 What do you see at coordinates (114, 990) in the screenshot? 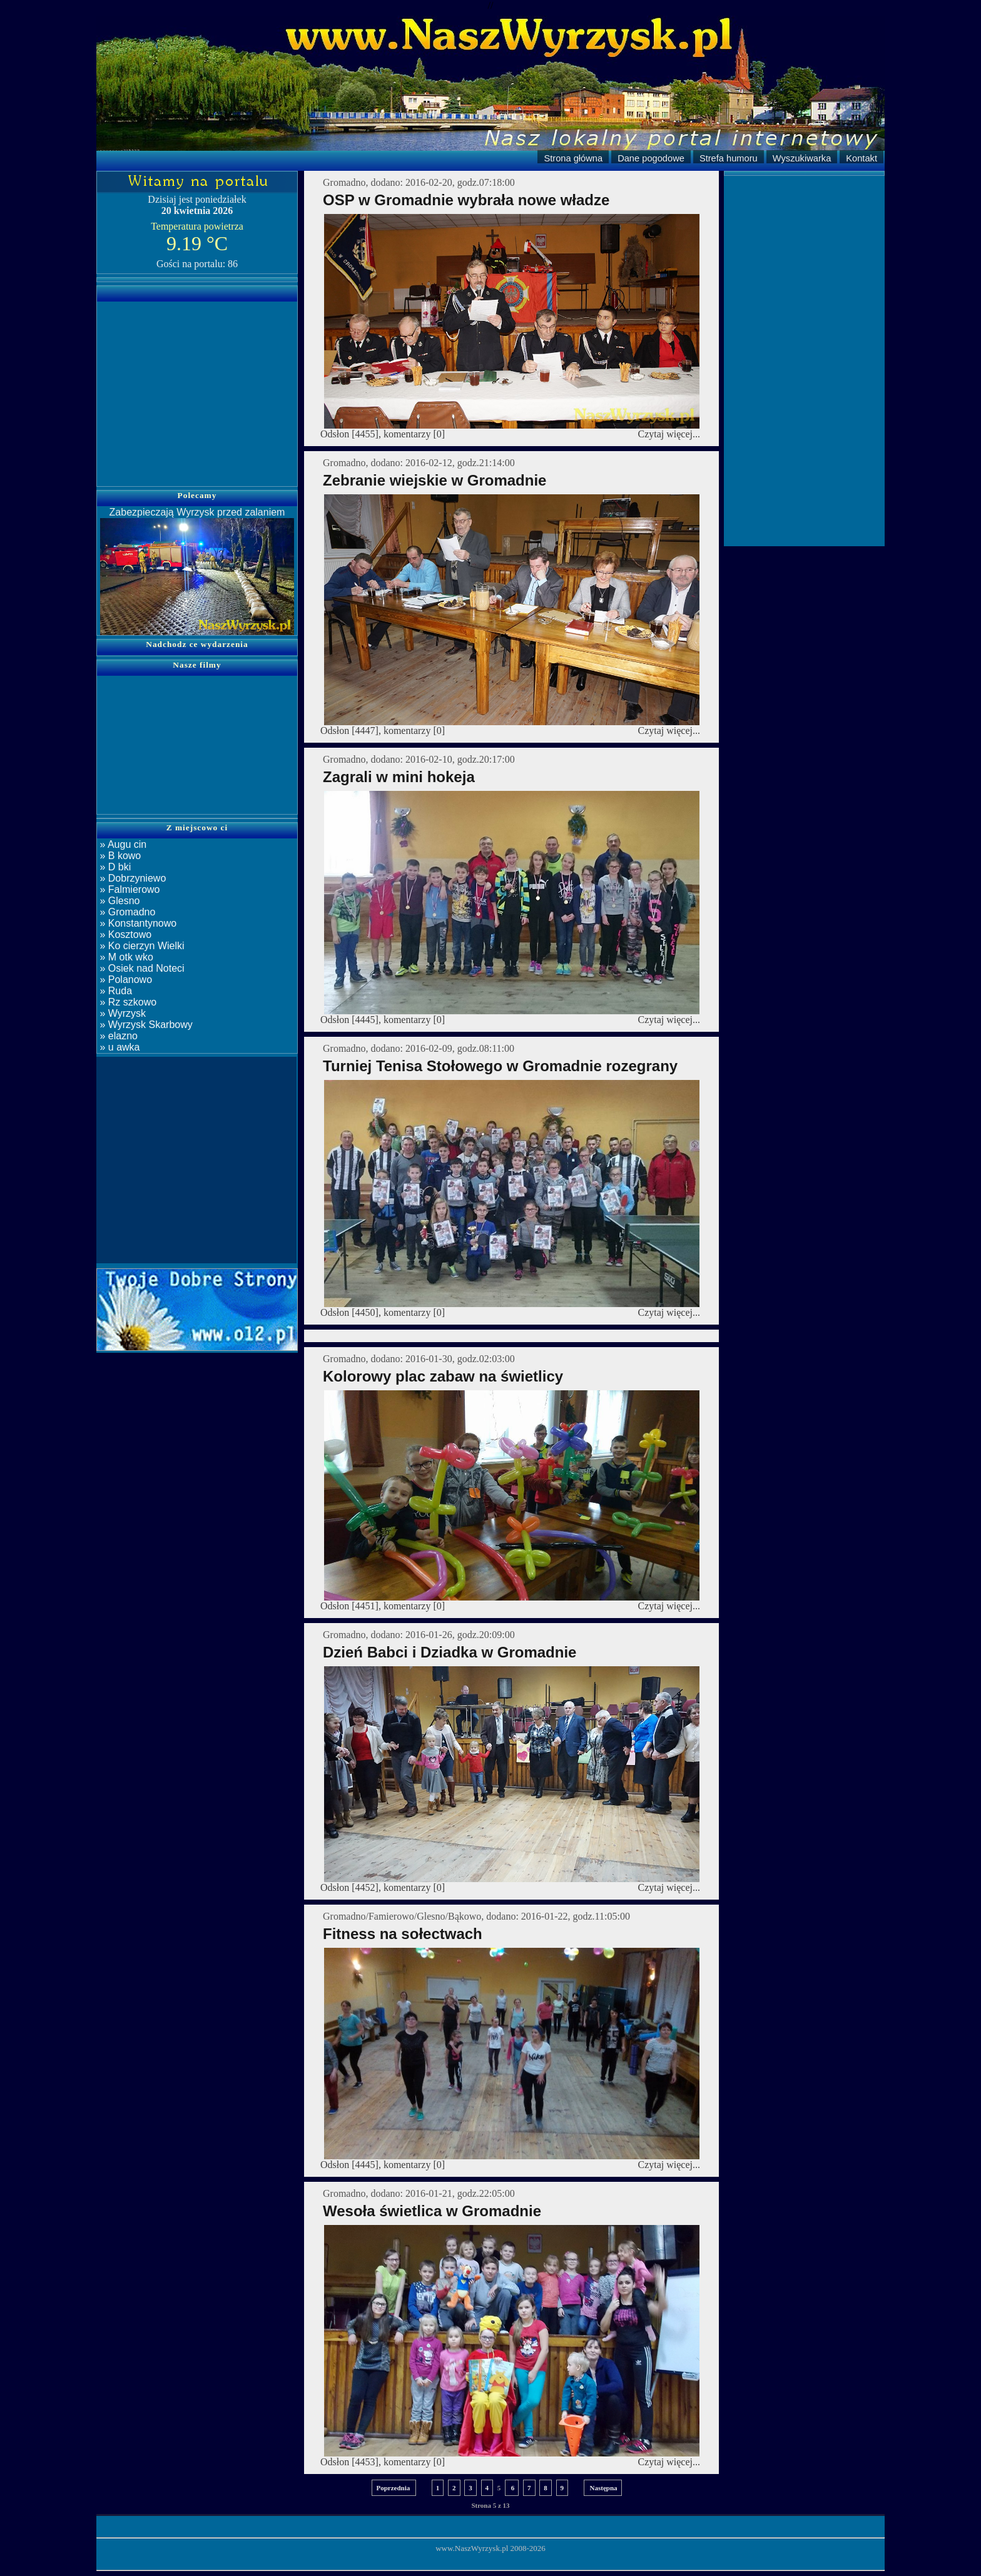
I see `» Ruda` at bounding box center [114, 990].